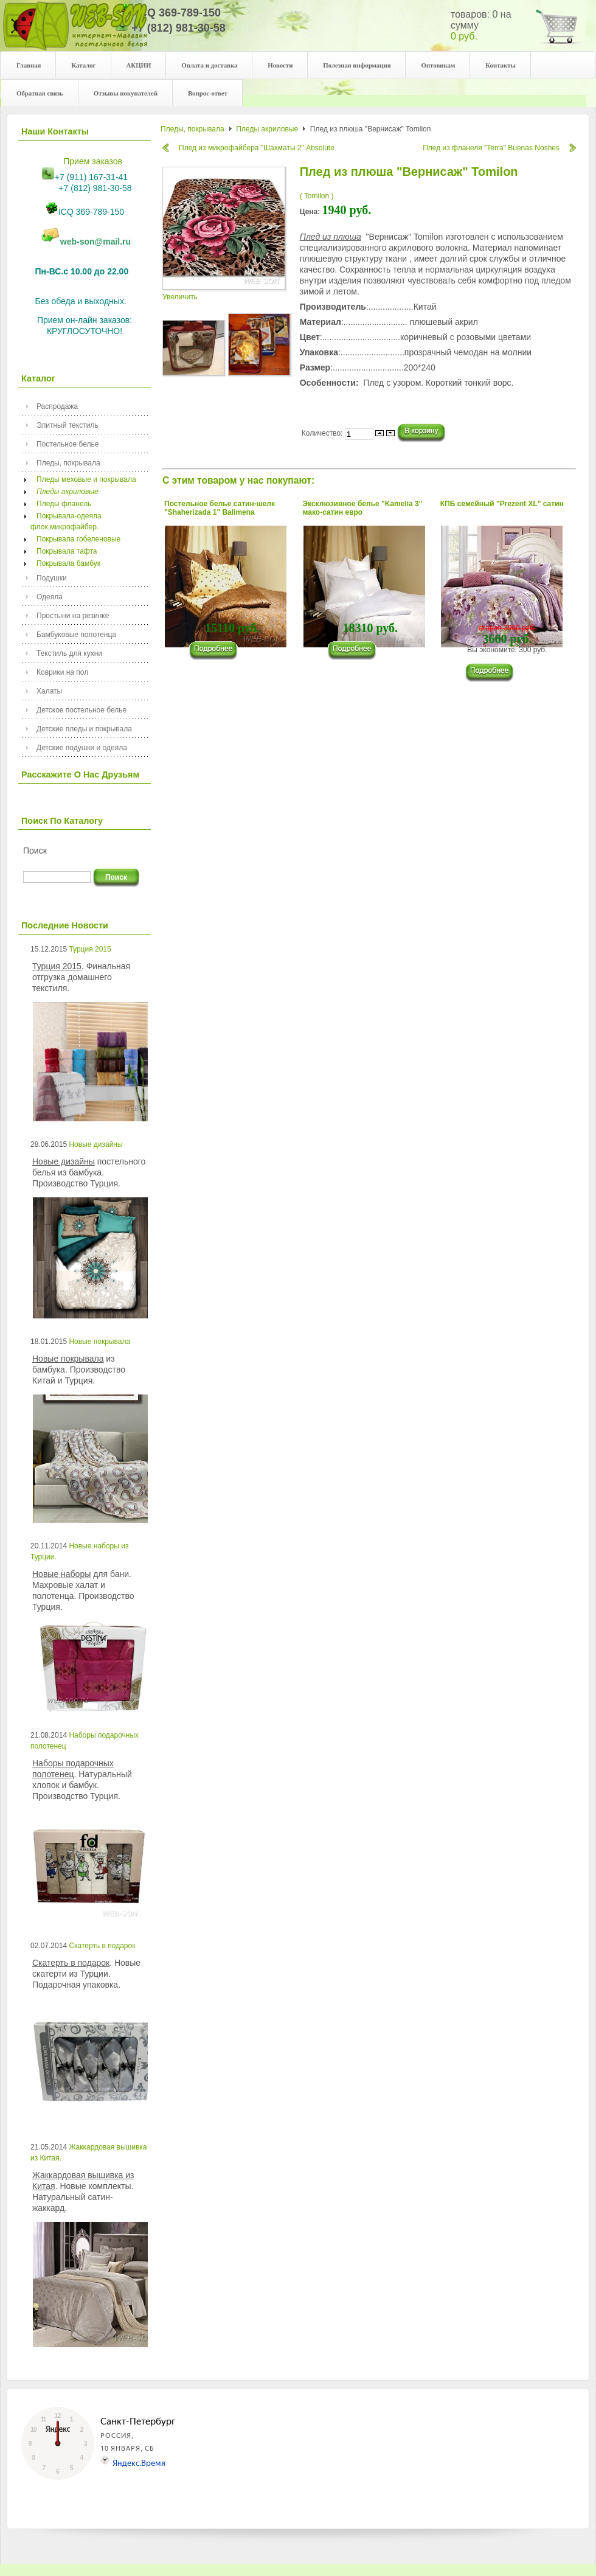 This screenshot has width=596, height=2576. I want to click on Количество:, so click(323, 433).